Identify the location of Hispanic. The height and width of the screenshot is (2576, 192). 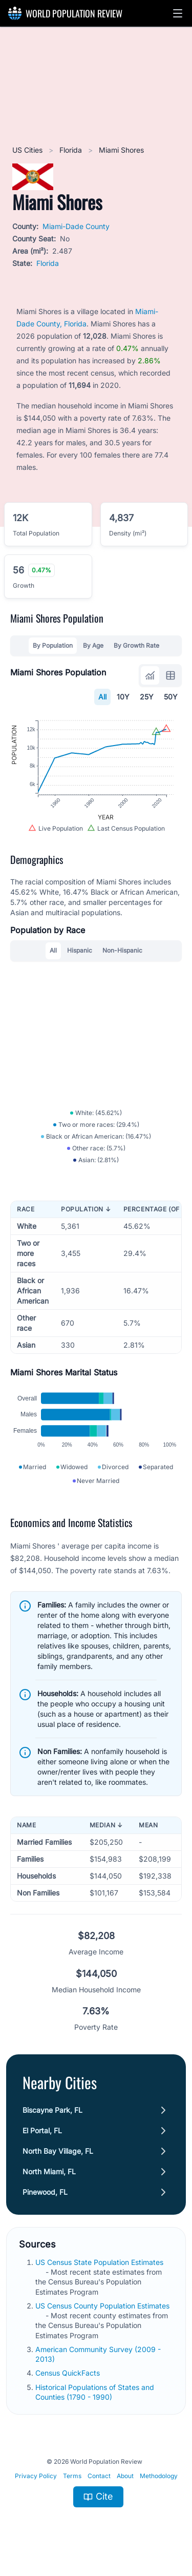
(79, 952).